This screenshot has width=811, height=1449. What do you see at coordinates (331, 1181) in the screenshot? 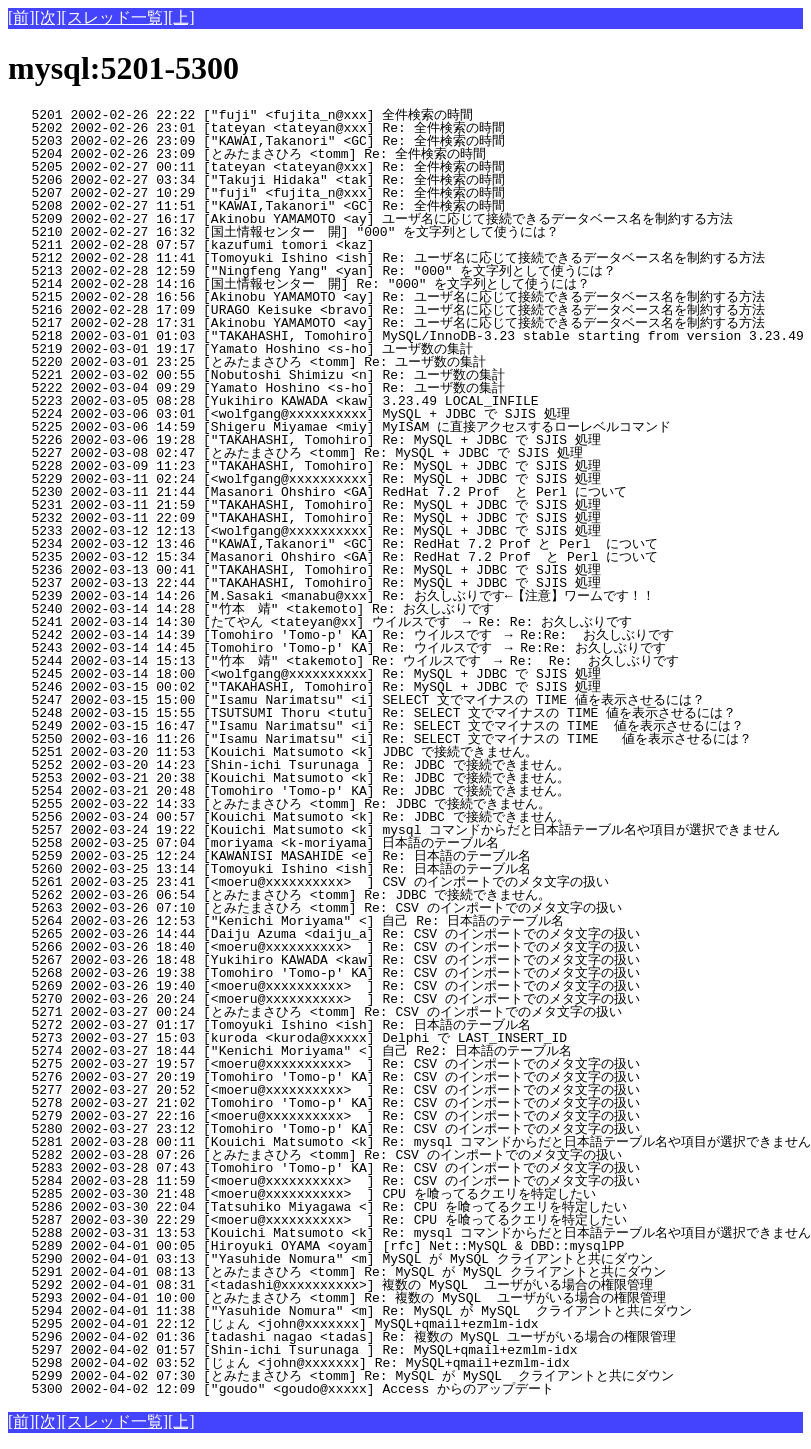
I see `5284 2002-03-28 11:59 [<moeru@xxxxxxxxxx> ] Re: CSV のインポートでのメタ文字の扱い` at bounding box center [331, 1181].